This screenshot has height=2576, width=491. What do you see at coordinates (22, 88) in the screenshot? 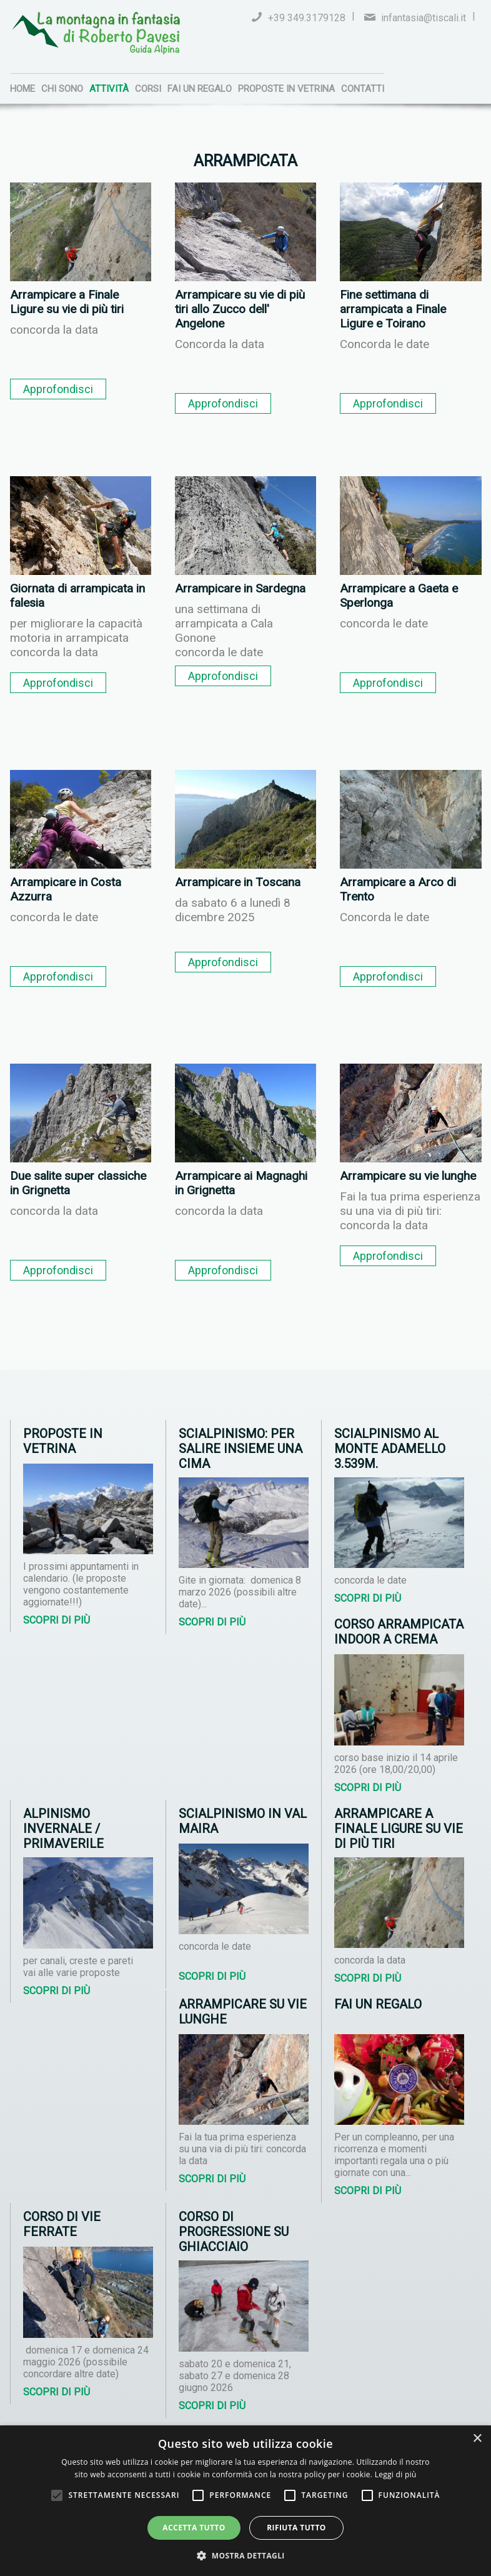
I see `Home` at bounding box center [22, 88].